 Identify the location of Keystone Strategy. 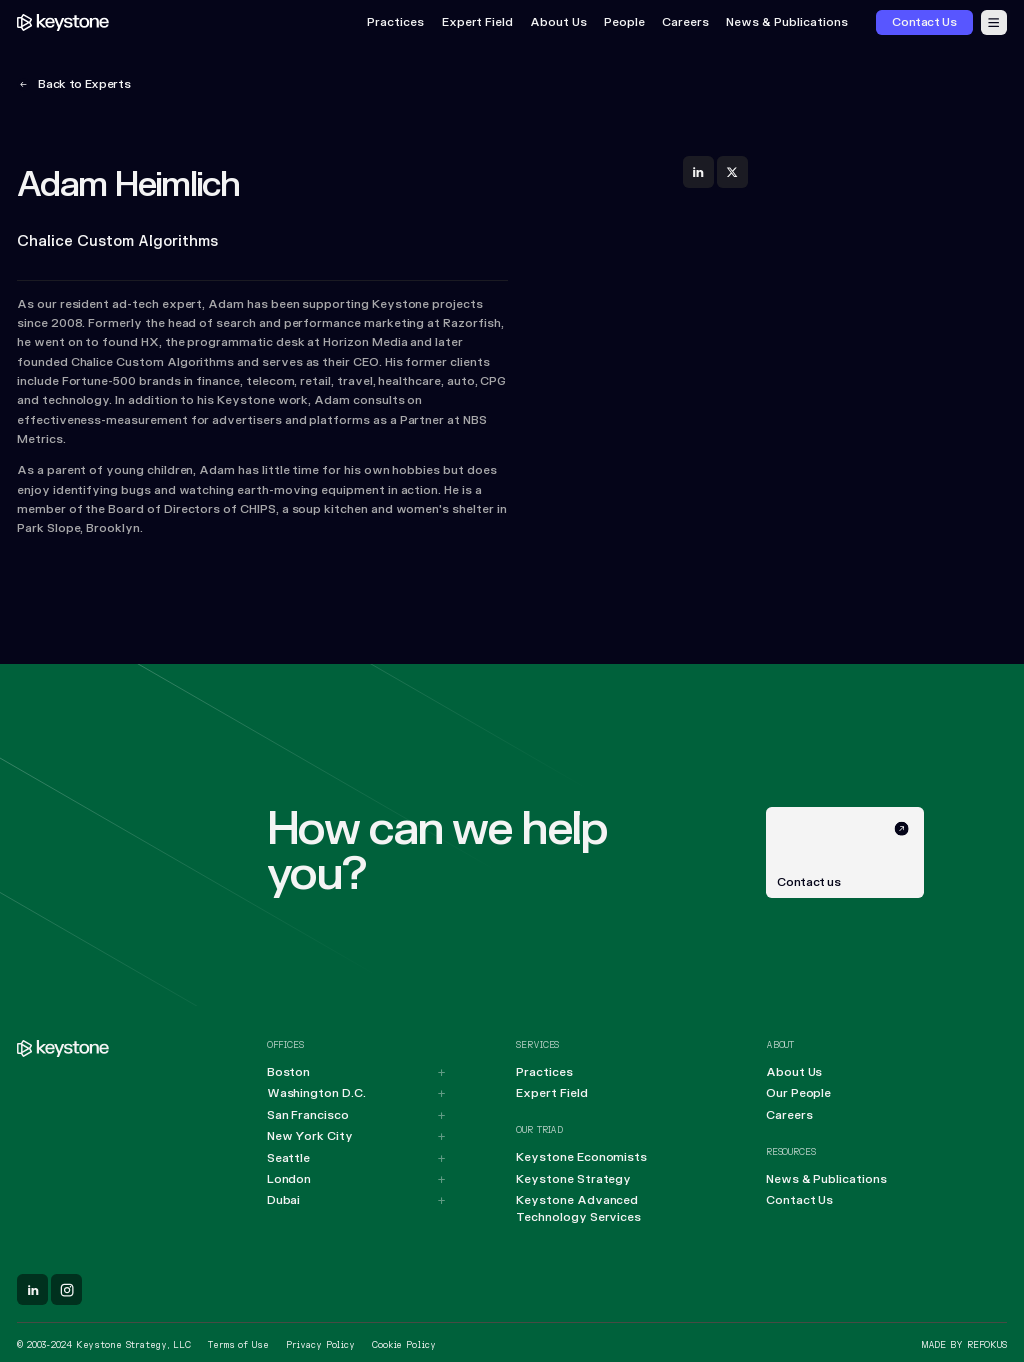
(573, 1179).